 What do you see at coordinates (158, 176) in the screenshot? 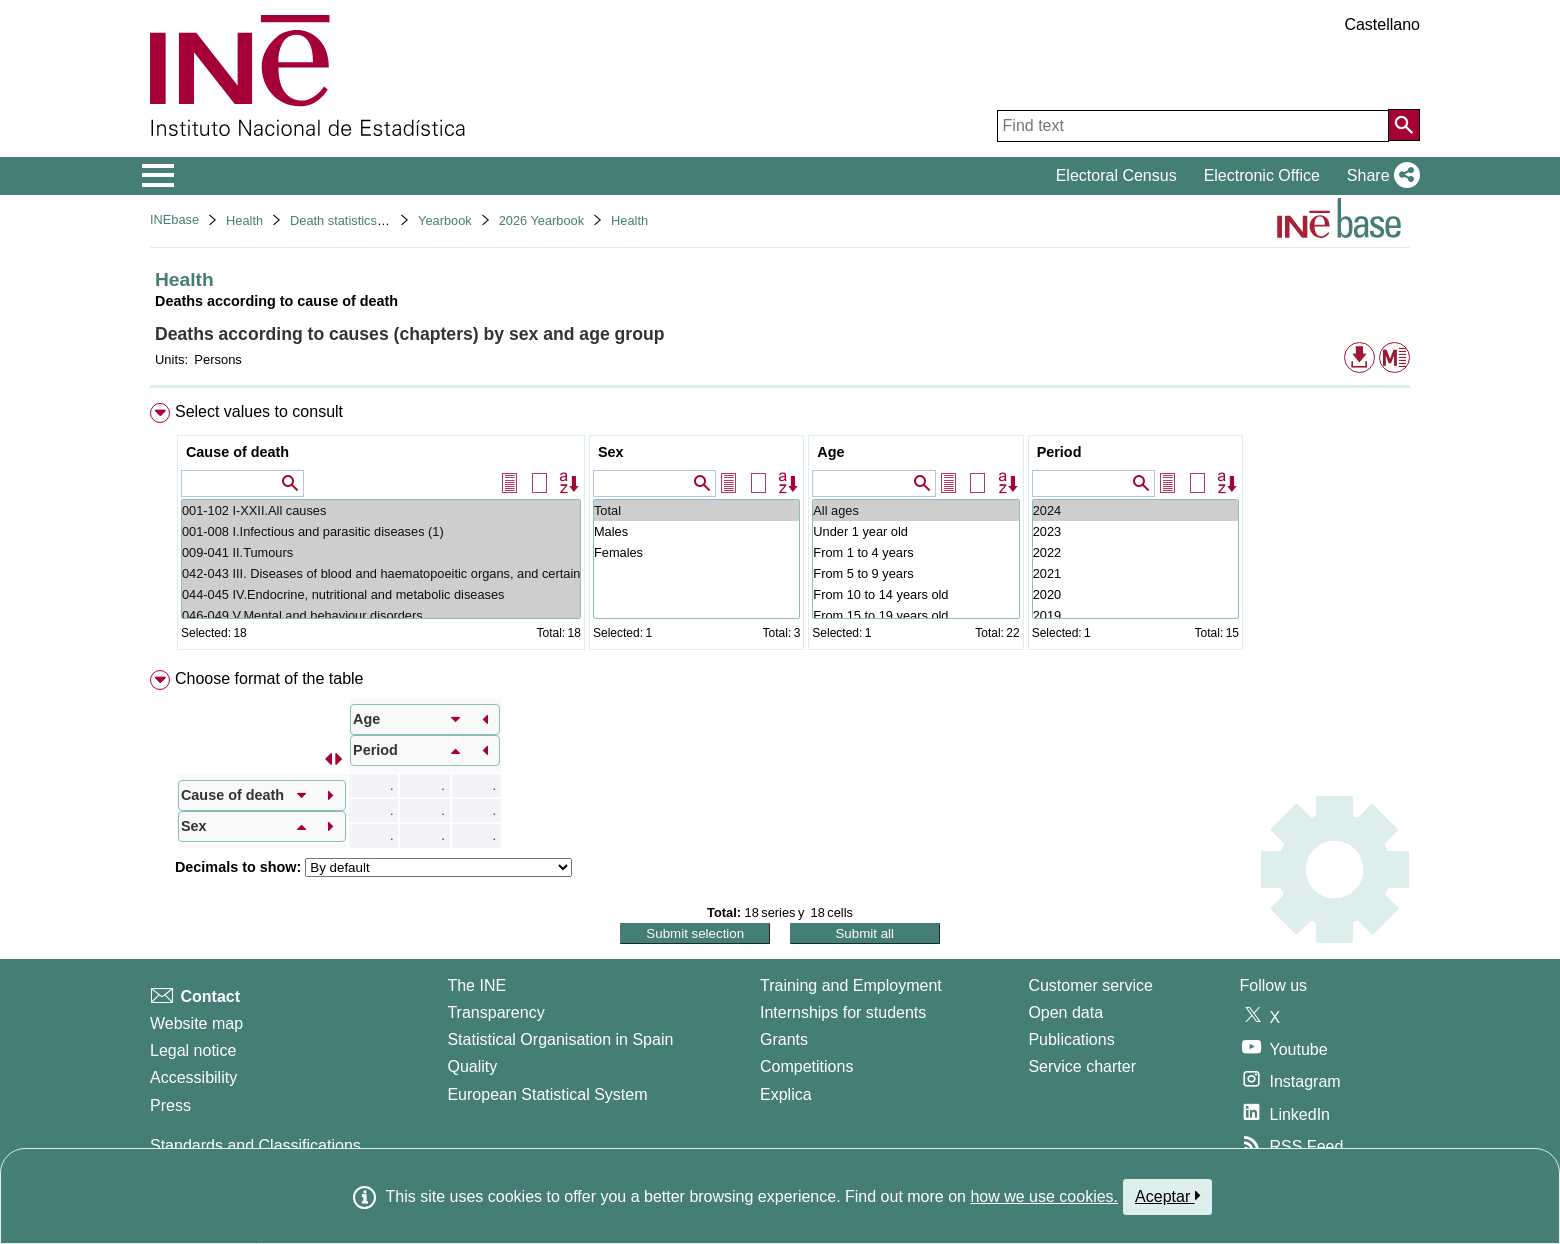
I see `[Mostrar/ocultar el menú principal de navegación]` at bounding box center [158, 176].